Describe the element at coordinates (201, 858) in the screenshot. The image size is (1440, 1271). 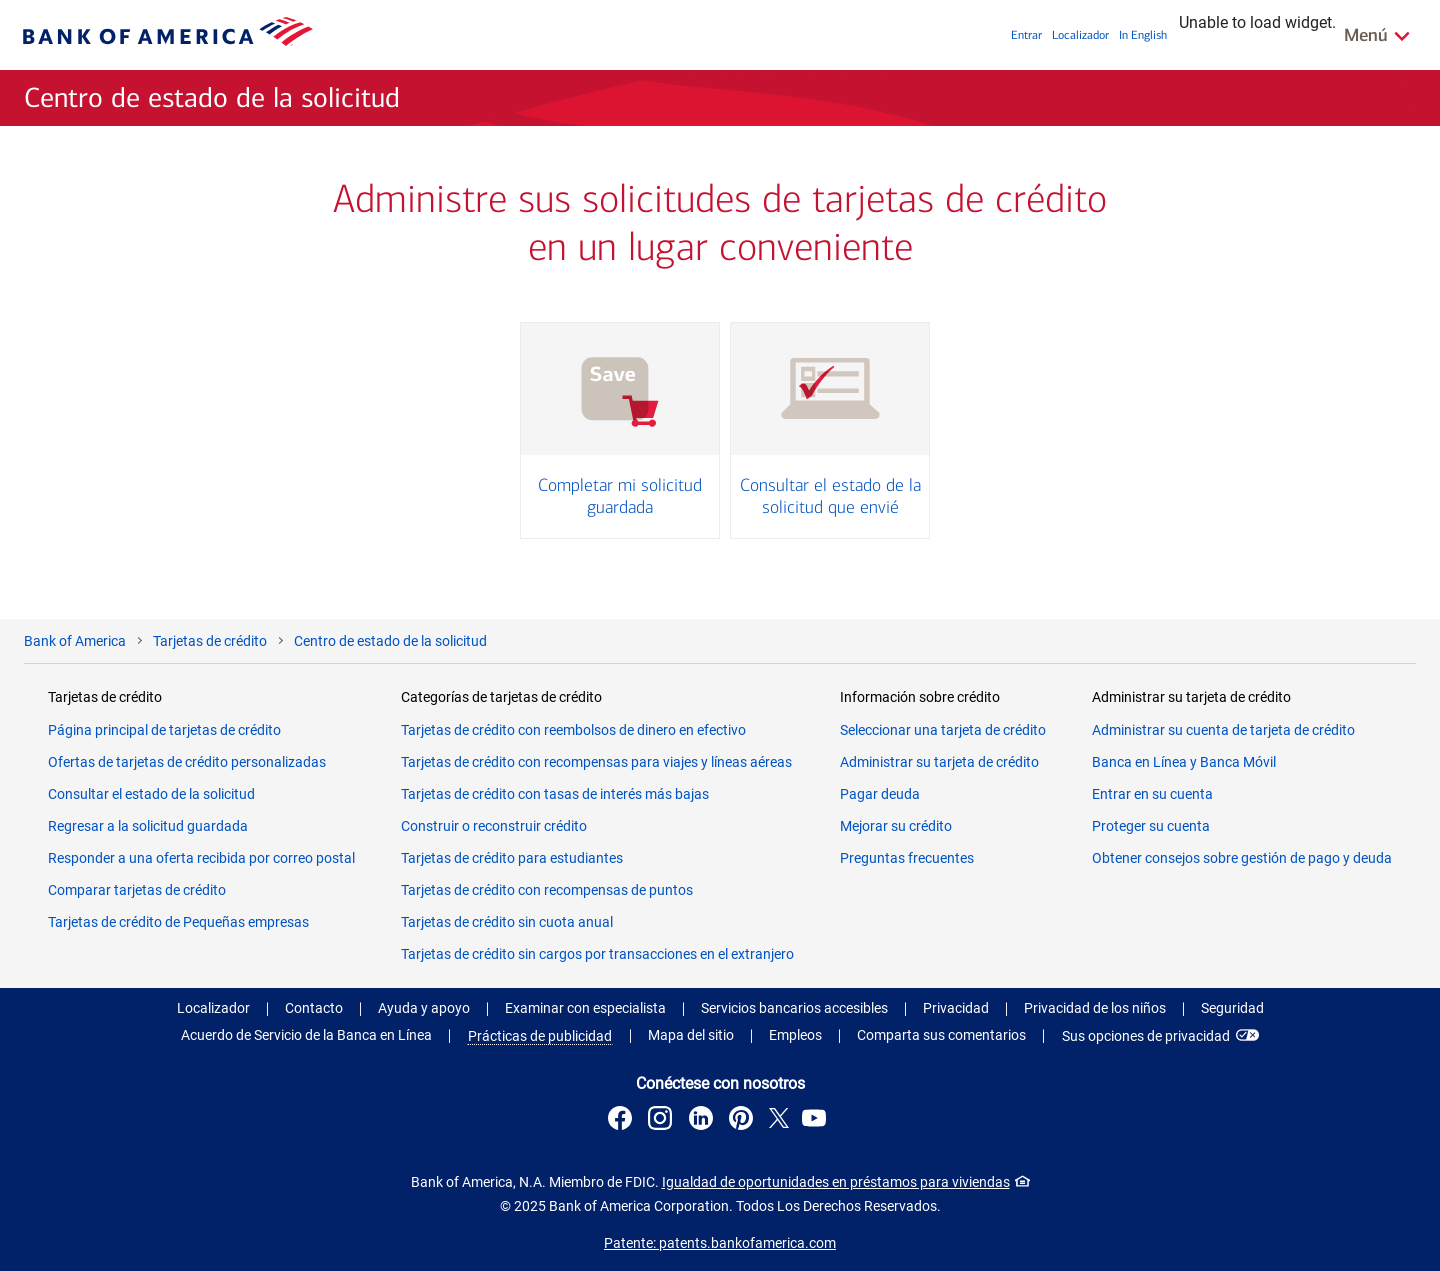
I see `Responder a una oferta recibida por correo postal` at that location.